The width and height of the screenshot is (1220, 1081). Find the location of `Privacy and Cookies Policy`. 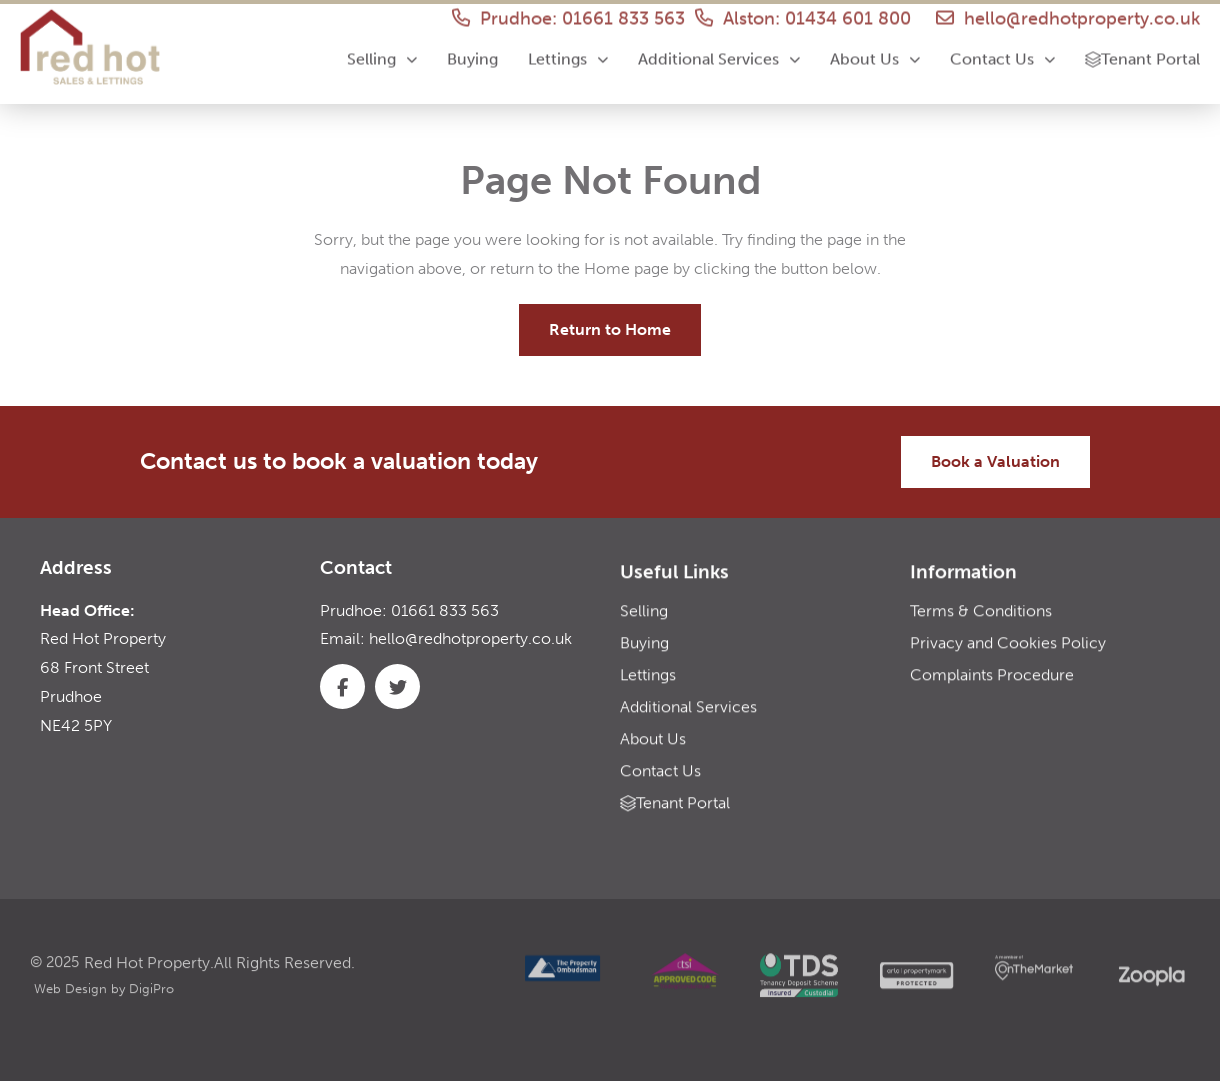

Privacy and Cookies Policy is located at coordinates (1008, 659).